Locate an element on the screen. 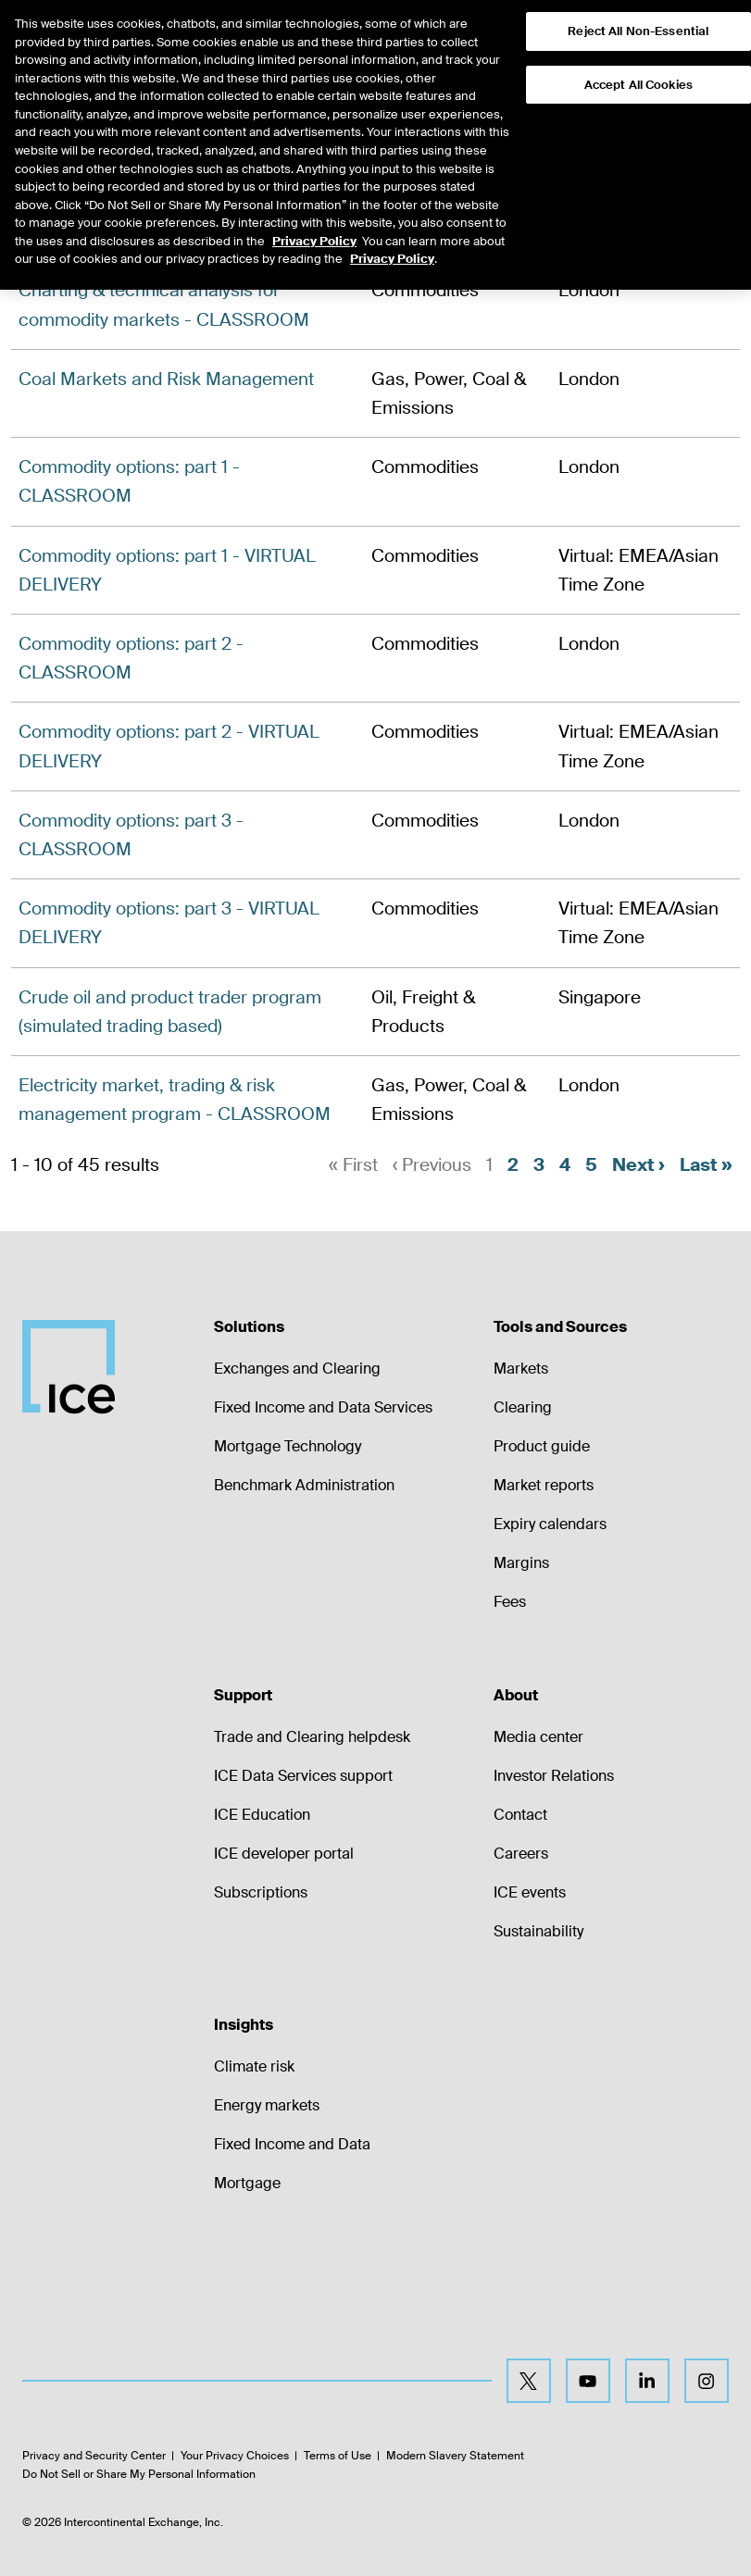 This screenshot has height=2576, width=751. Expiry calendars is located at coordinates (550, 1524).